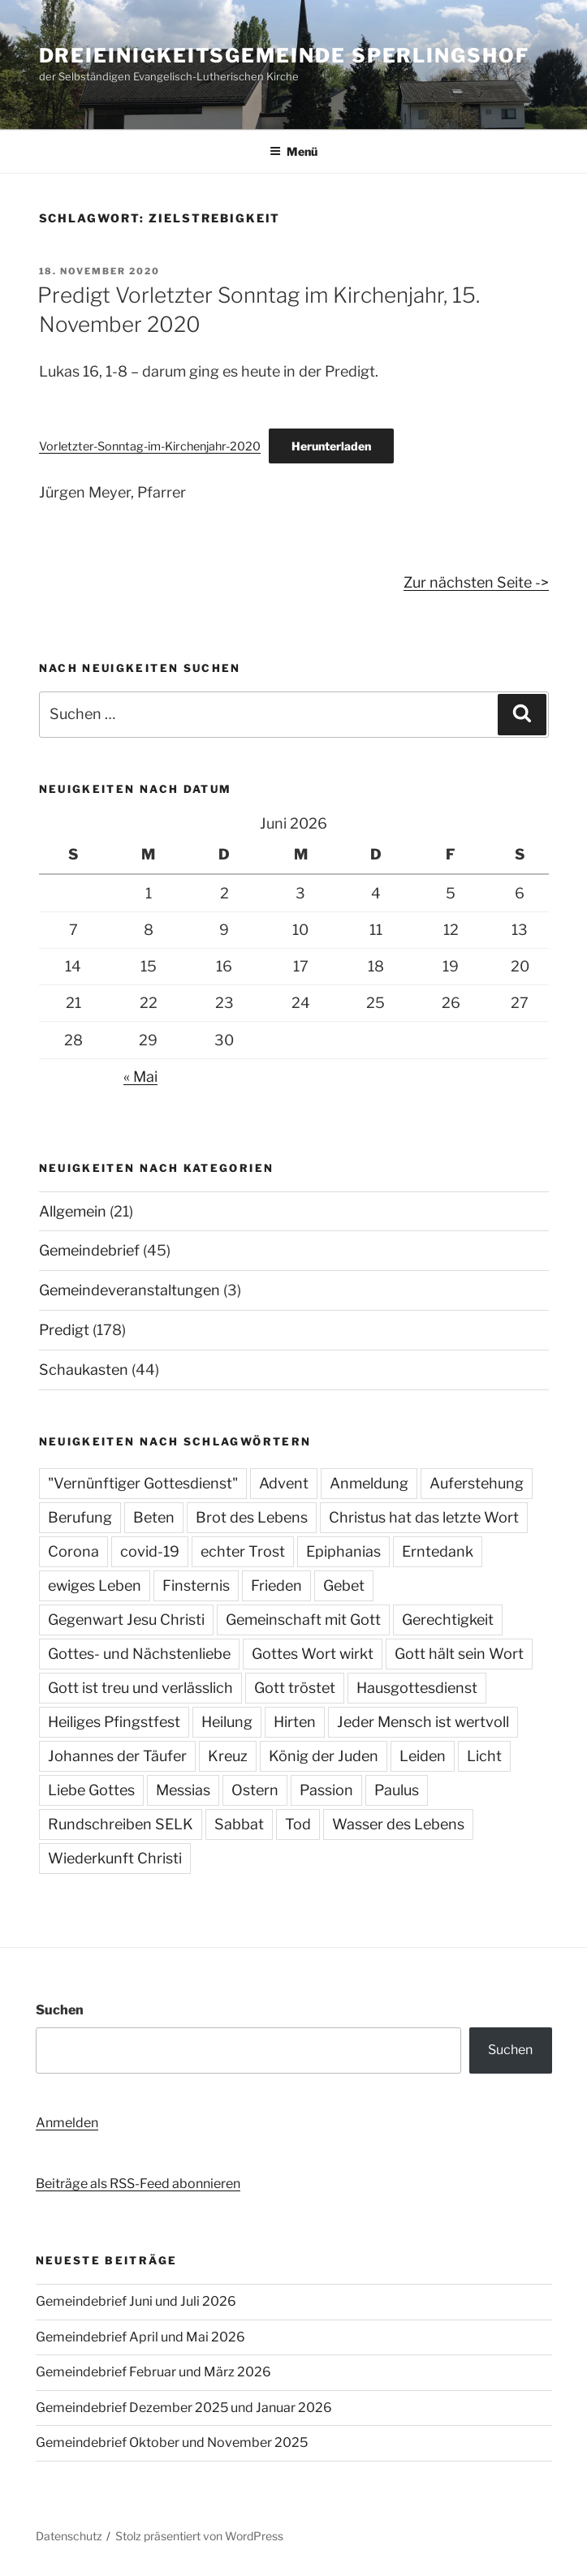 The width and height of the screenshot is (587, 2576). Describe the element at coordinates (243, 1551) in the screenshot. I see `echter Trost` at that location.